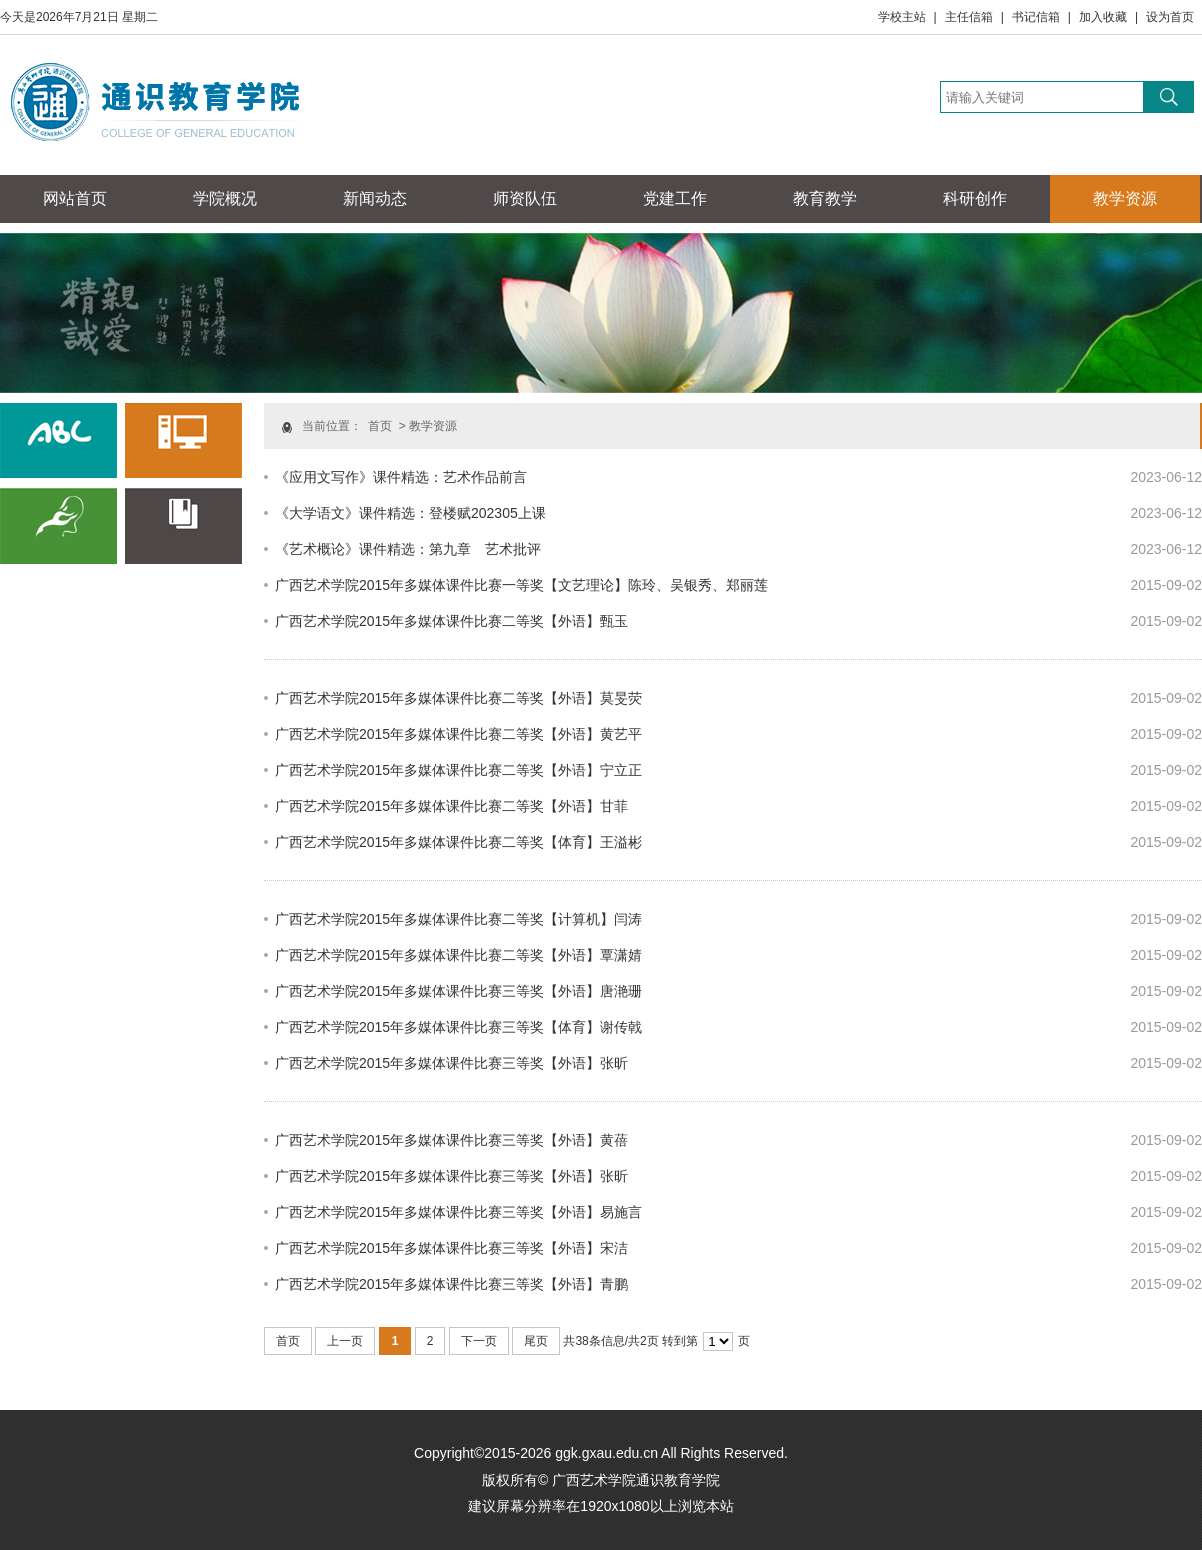 The image size is (1202, 1550). What do you see at coordinates (75, 198) in the screenshot?
I see `网站首页` at bounding box center [75, 198].